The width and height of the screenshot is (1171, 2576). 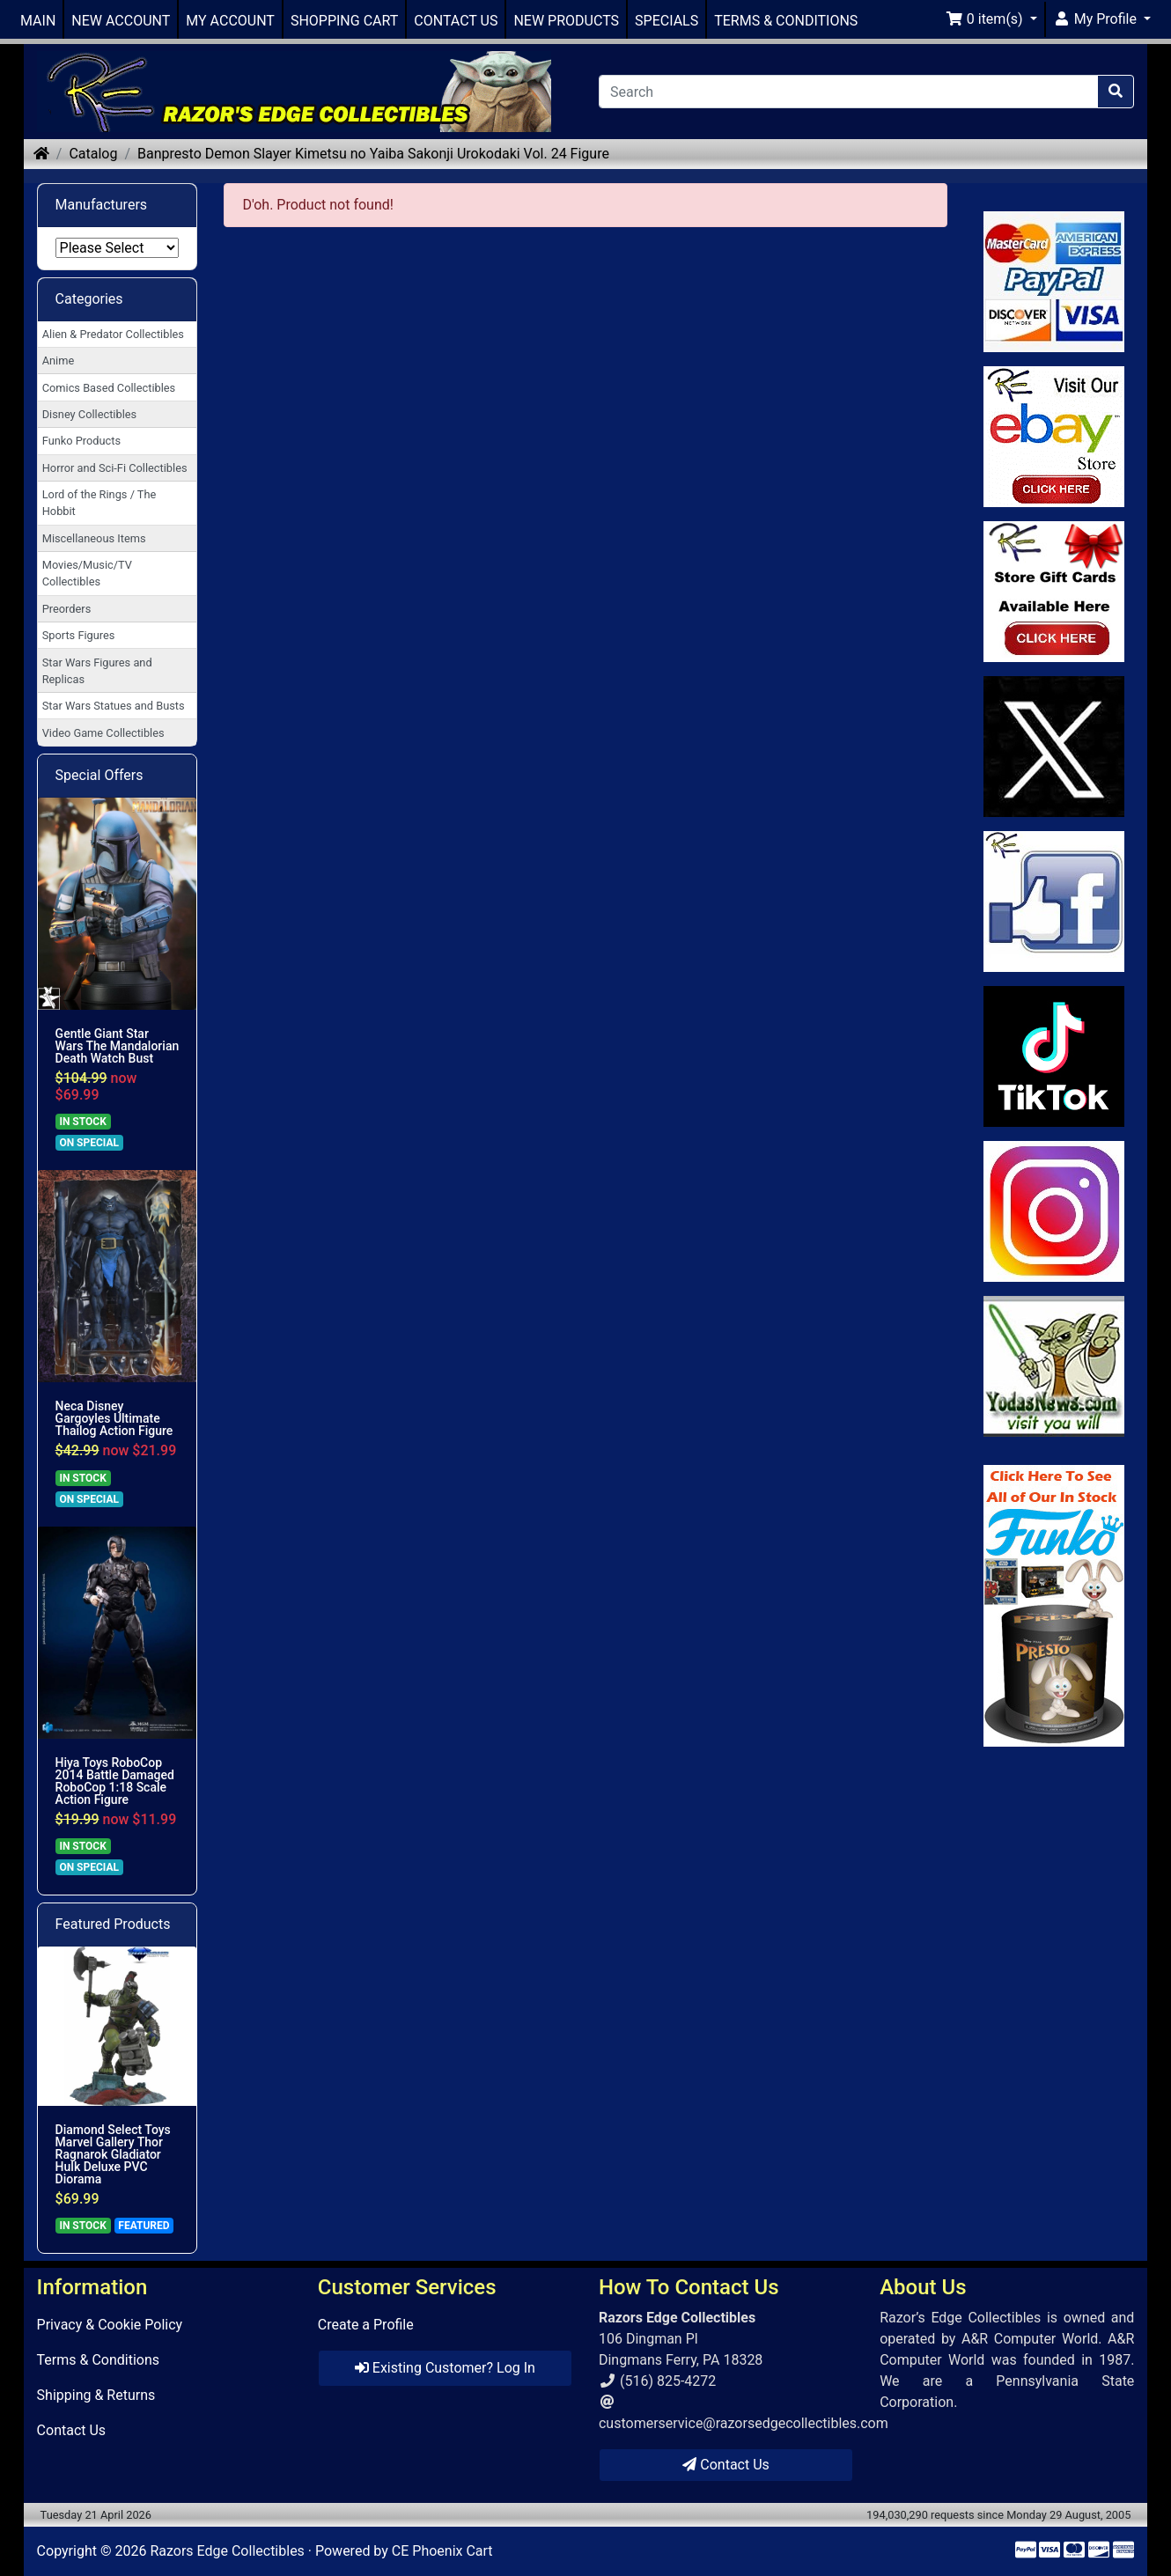 I want to click on Razors Edge Collectibles, so click(x=227, y=2551).